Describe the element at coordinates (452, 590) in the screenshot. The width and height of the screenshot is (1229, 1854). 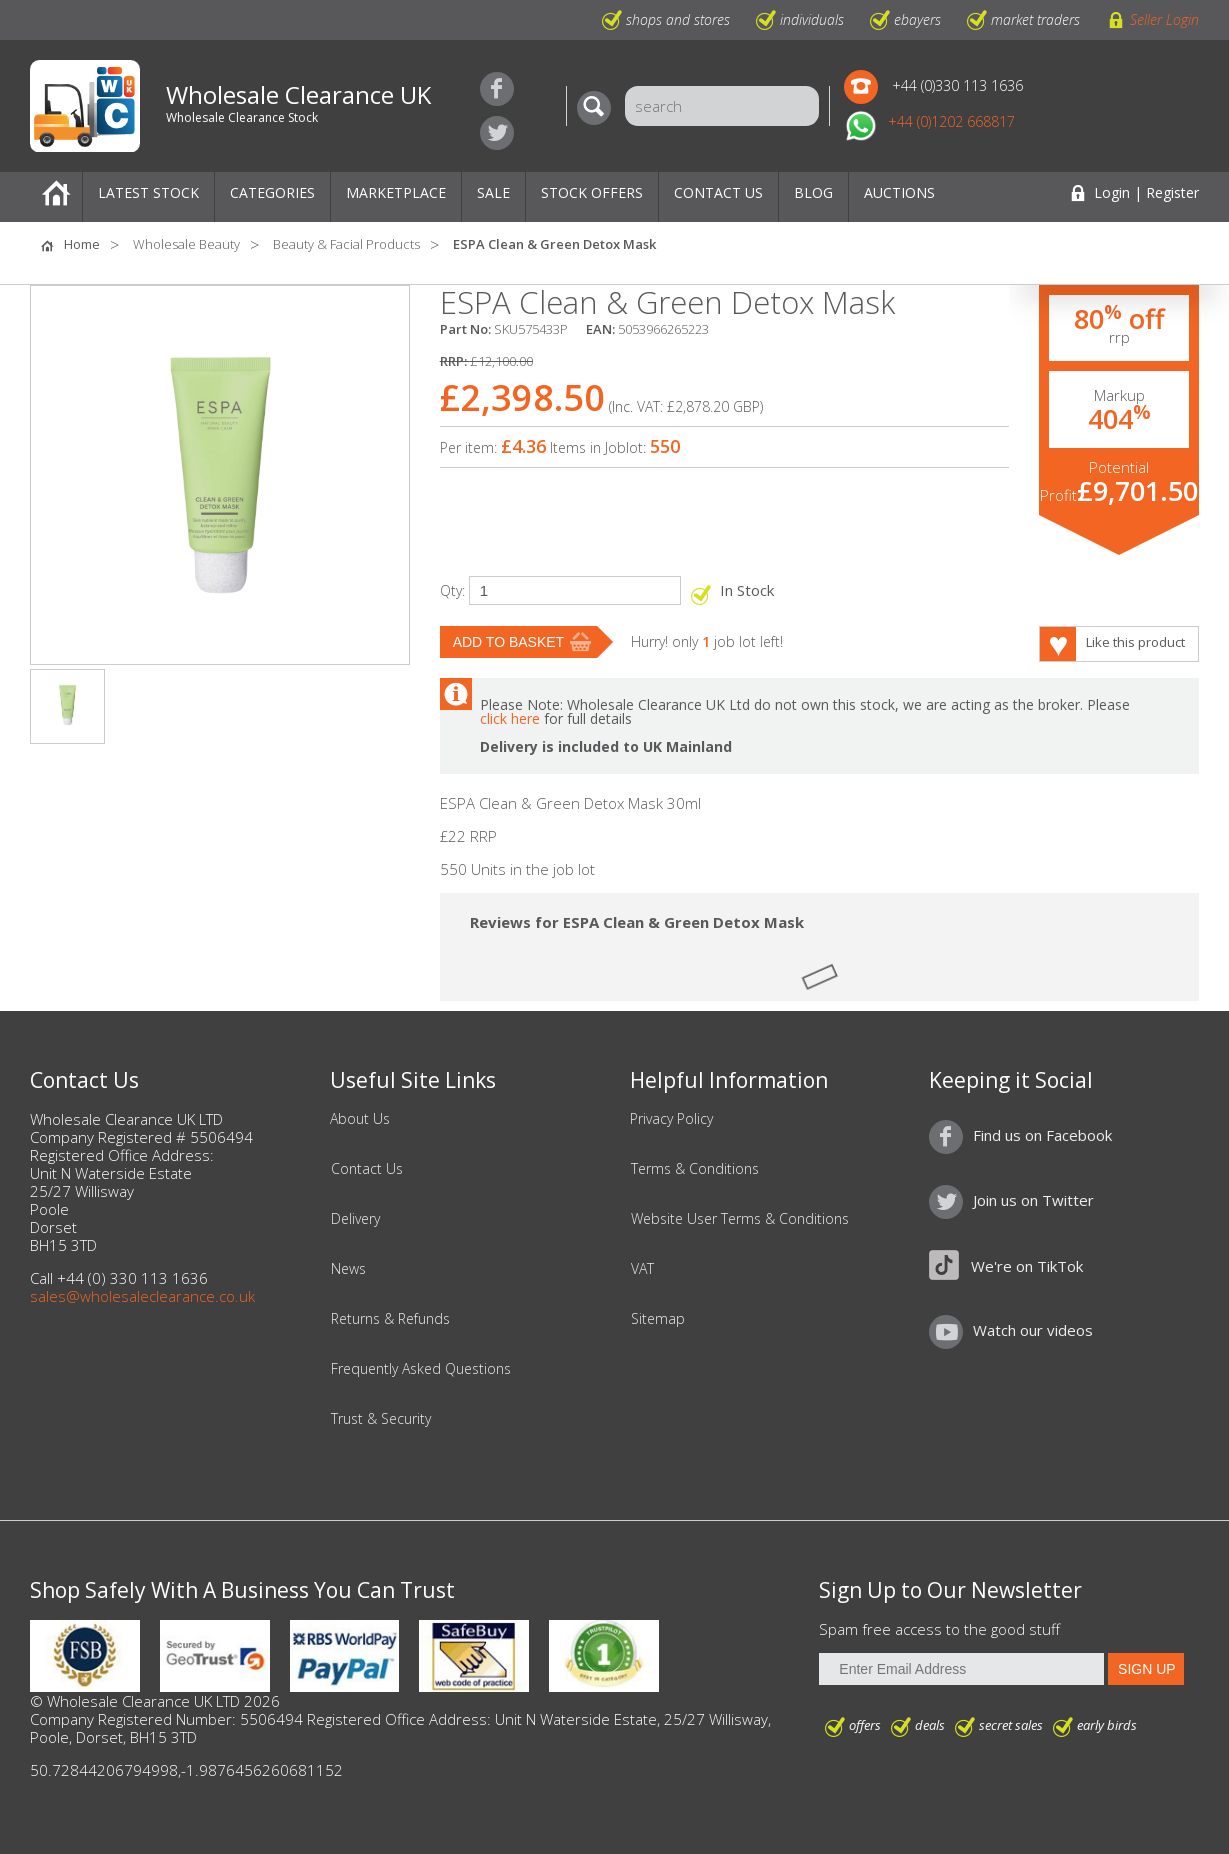
I see `Qty:` at that location.